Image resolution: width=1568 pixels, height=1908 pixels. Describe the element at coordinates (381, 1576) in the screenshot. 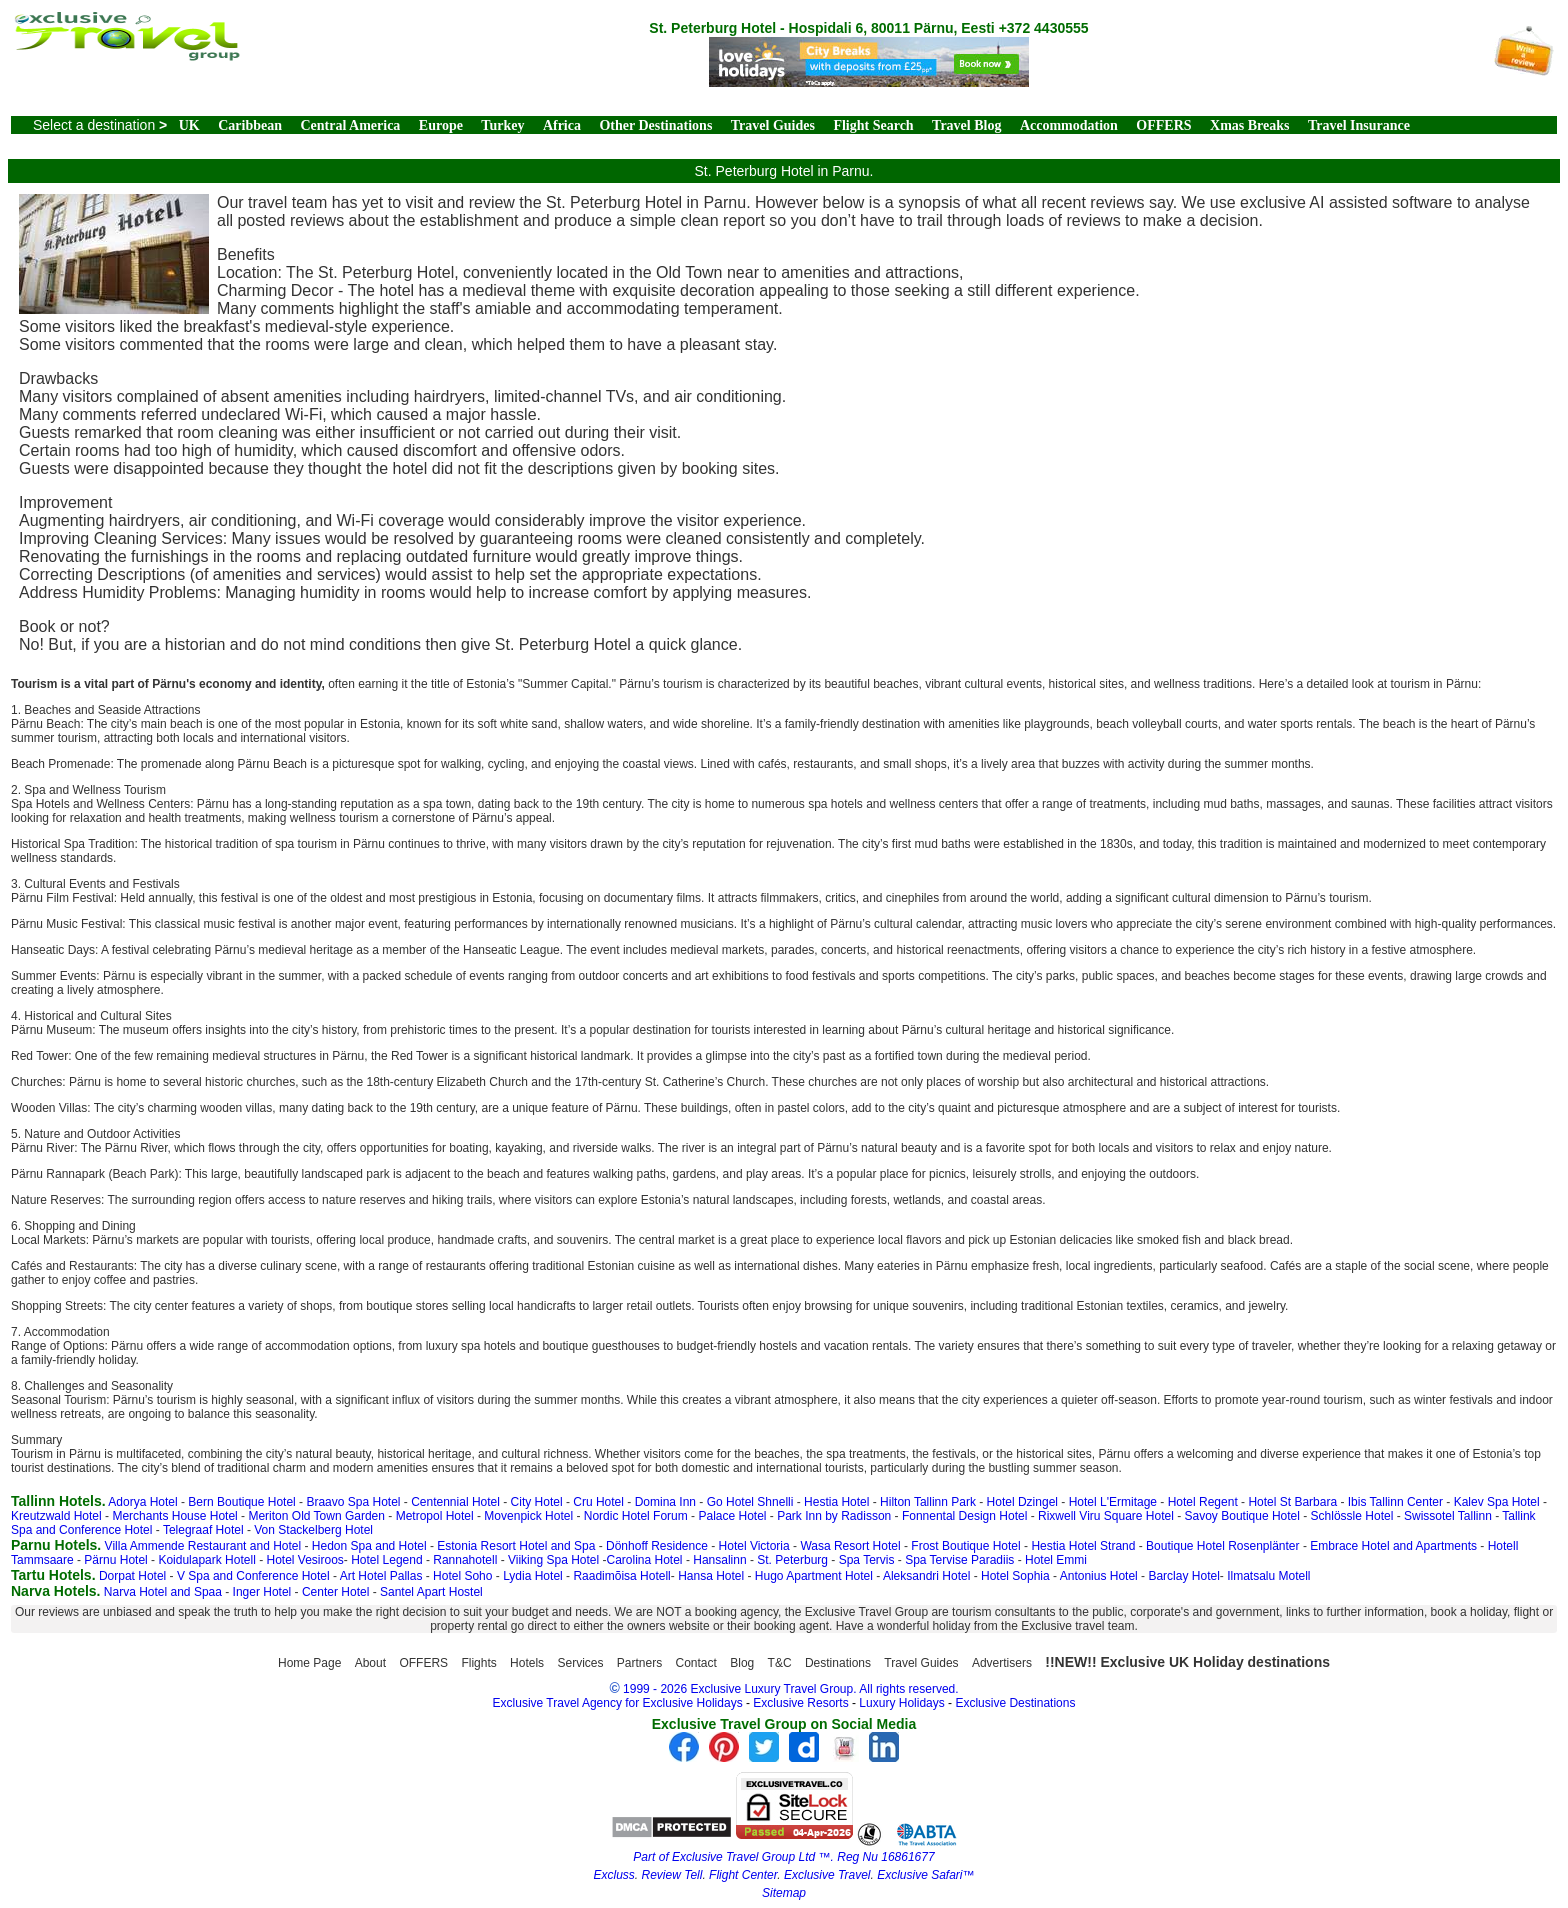

I see `Art Hotel Pallas` at that location.